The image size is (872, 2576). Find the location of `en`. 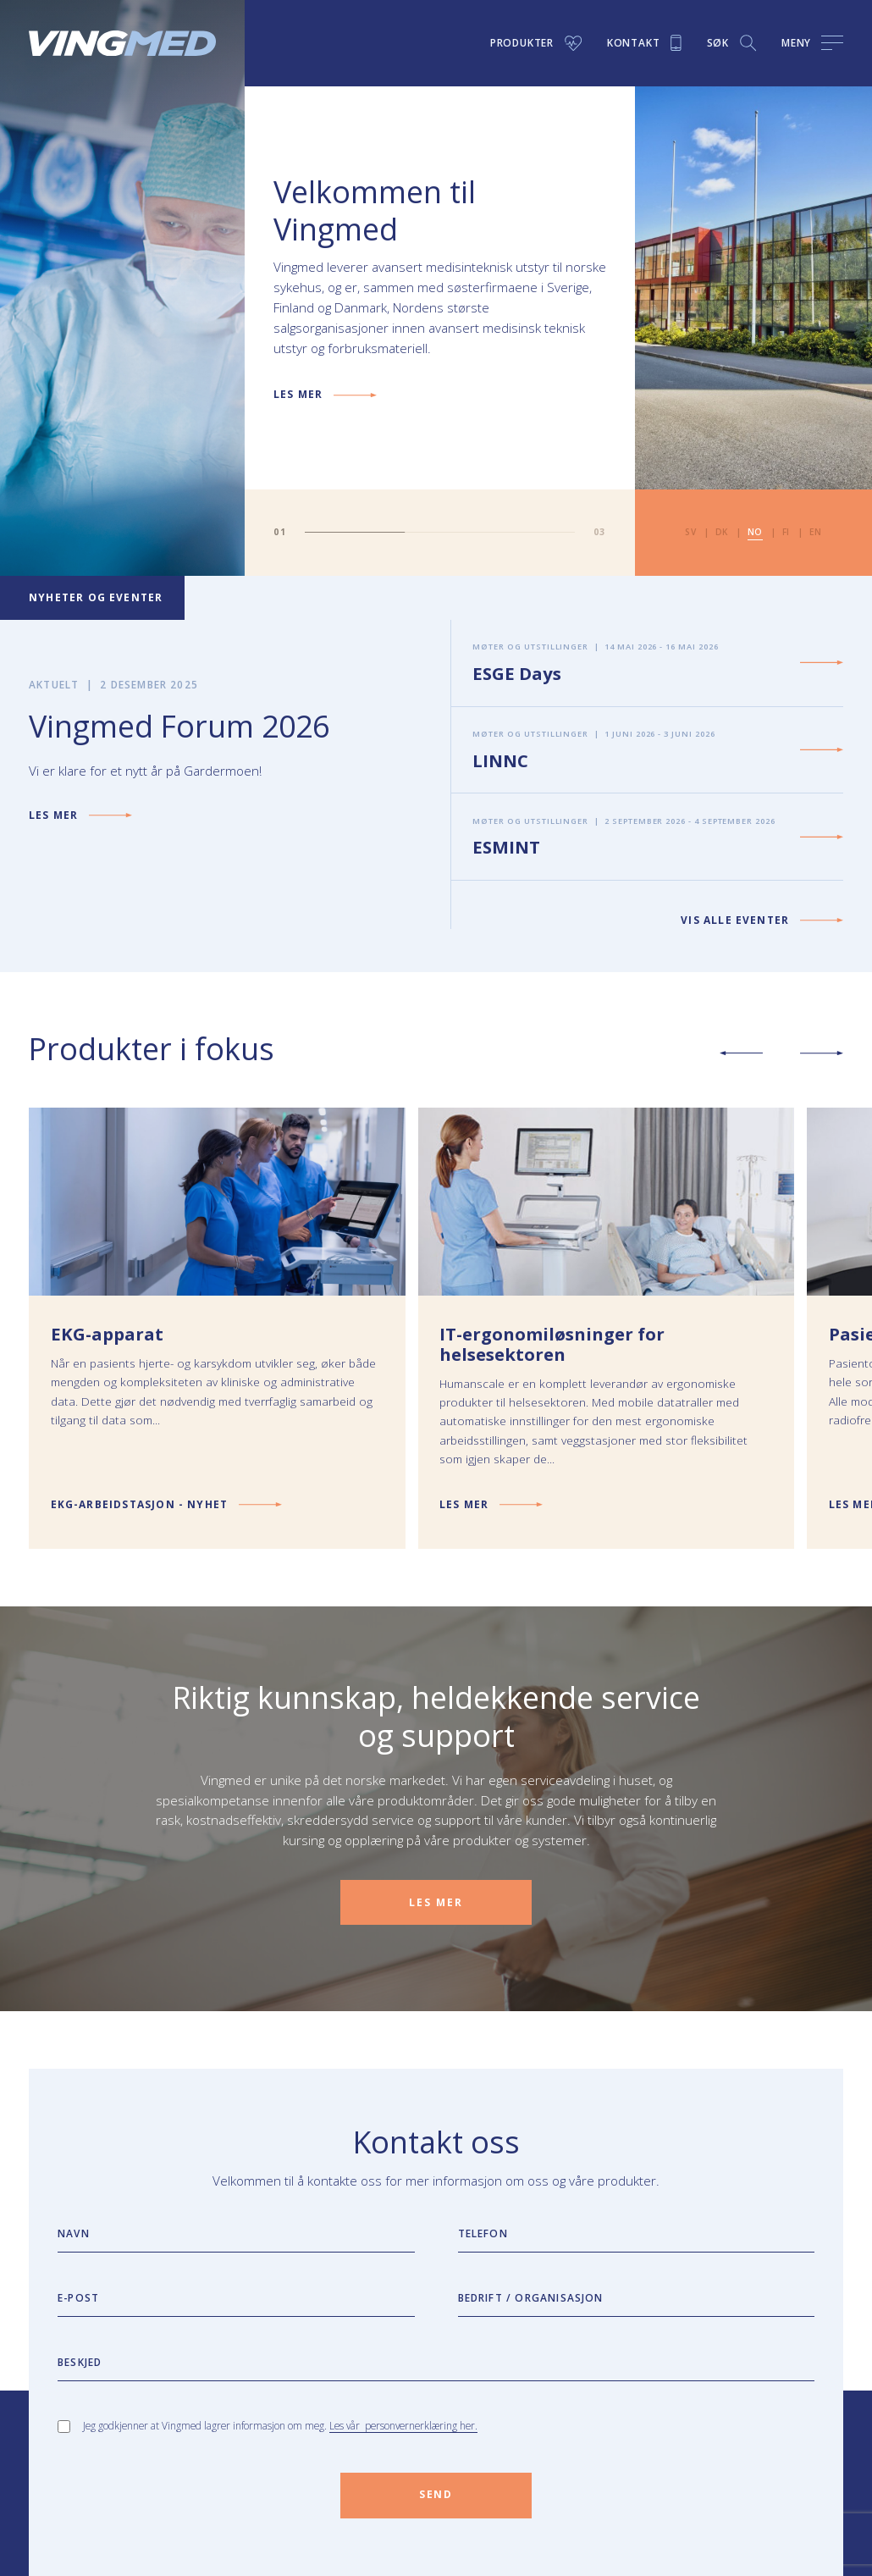

en is located at coordinates (815, 532).